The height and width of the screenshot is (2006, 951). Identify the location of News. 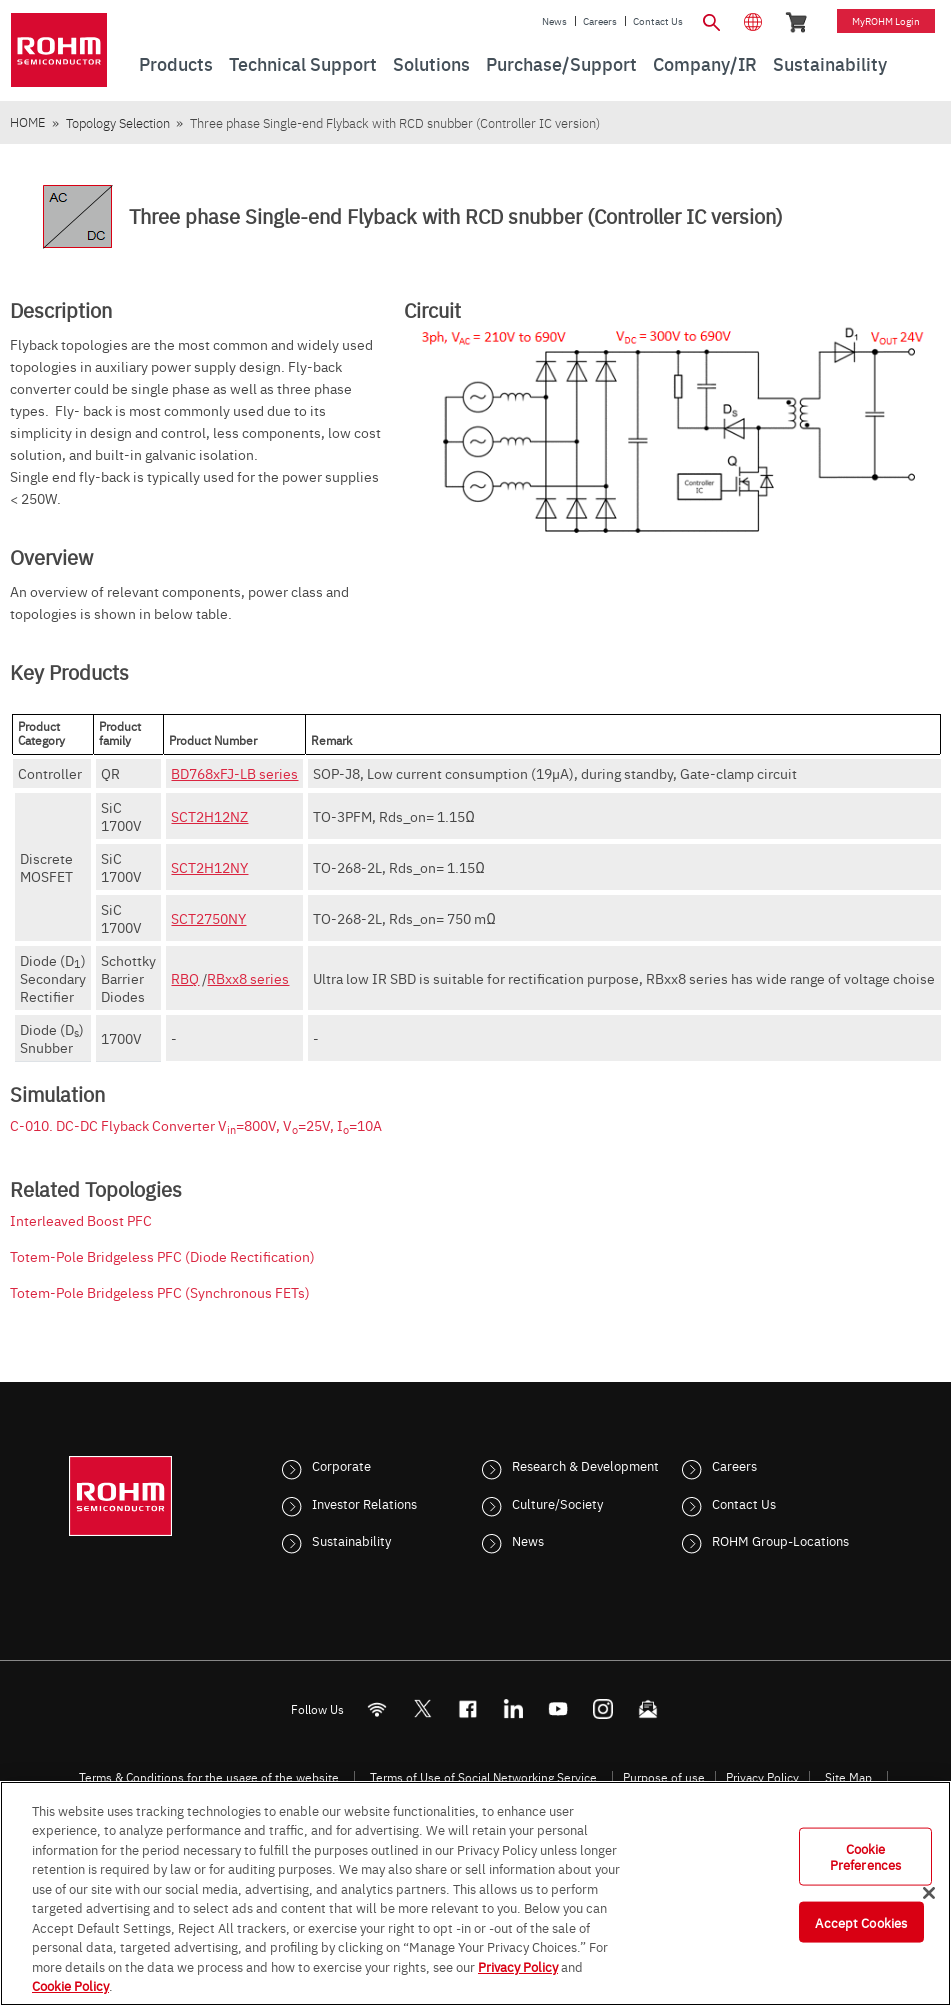
(554, 21).